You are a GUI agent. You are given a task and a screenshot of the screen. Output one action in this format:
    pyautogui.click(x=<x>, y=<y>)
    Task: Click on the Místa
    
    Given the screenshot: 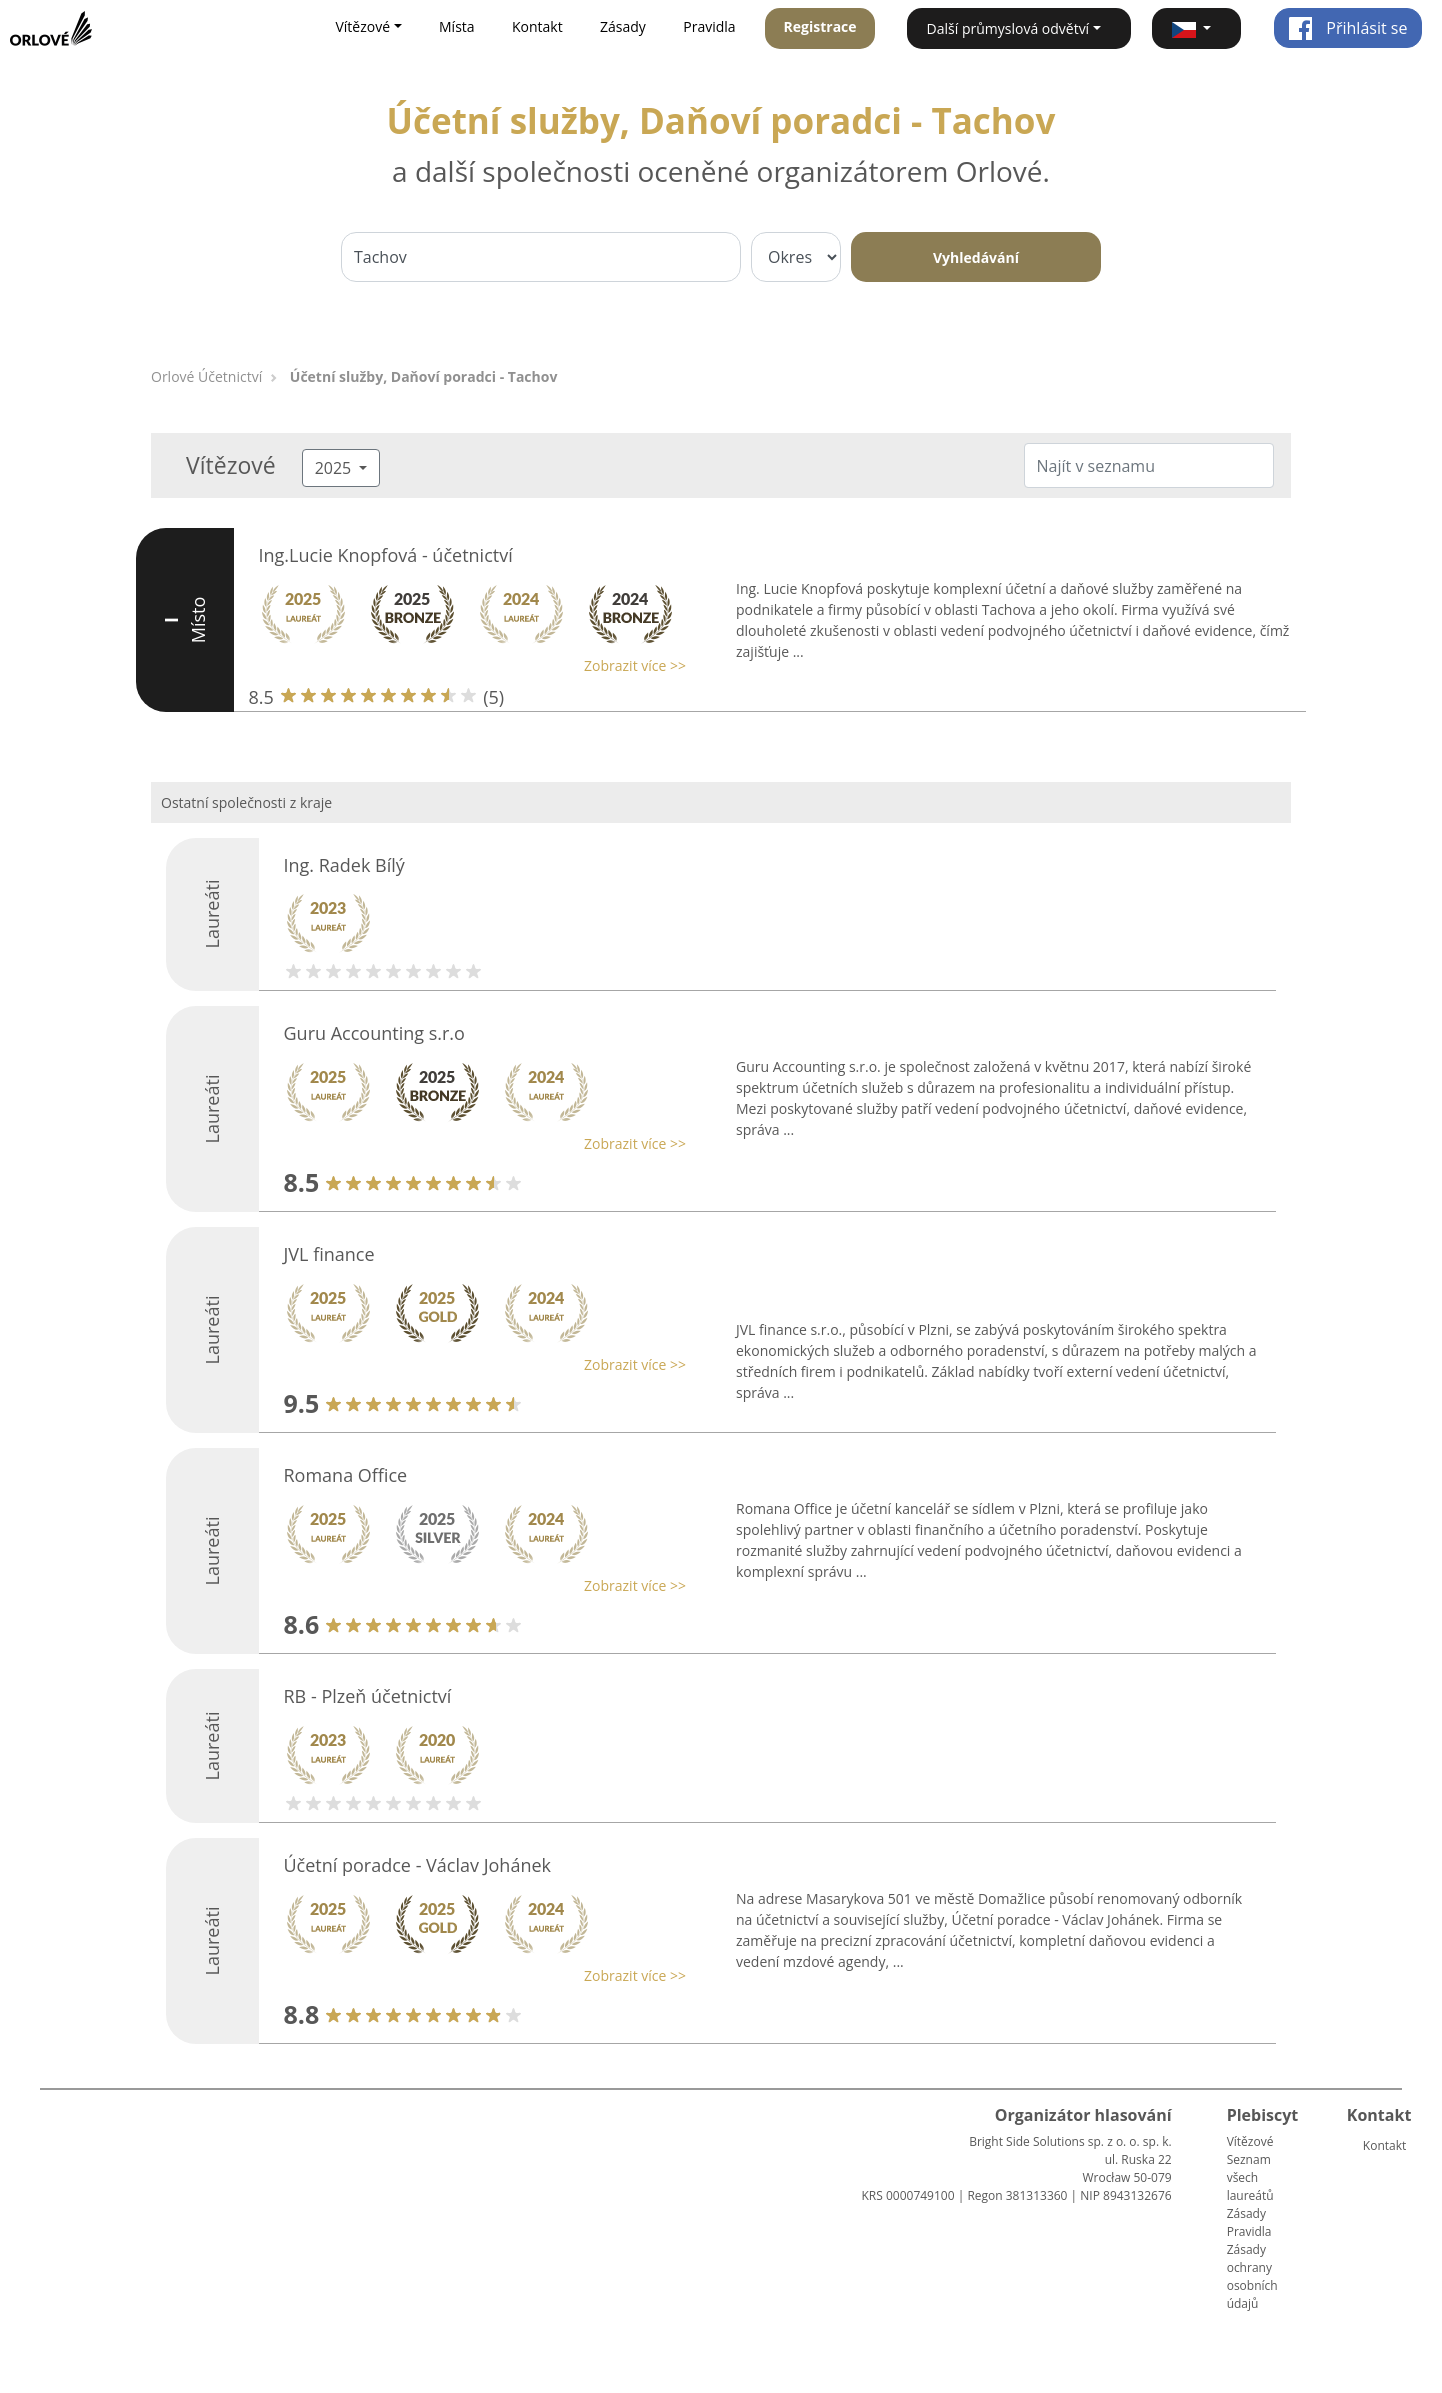 What is the action you would take?
    pyautogui.click(x=457, y=26)
    